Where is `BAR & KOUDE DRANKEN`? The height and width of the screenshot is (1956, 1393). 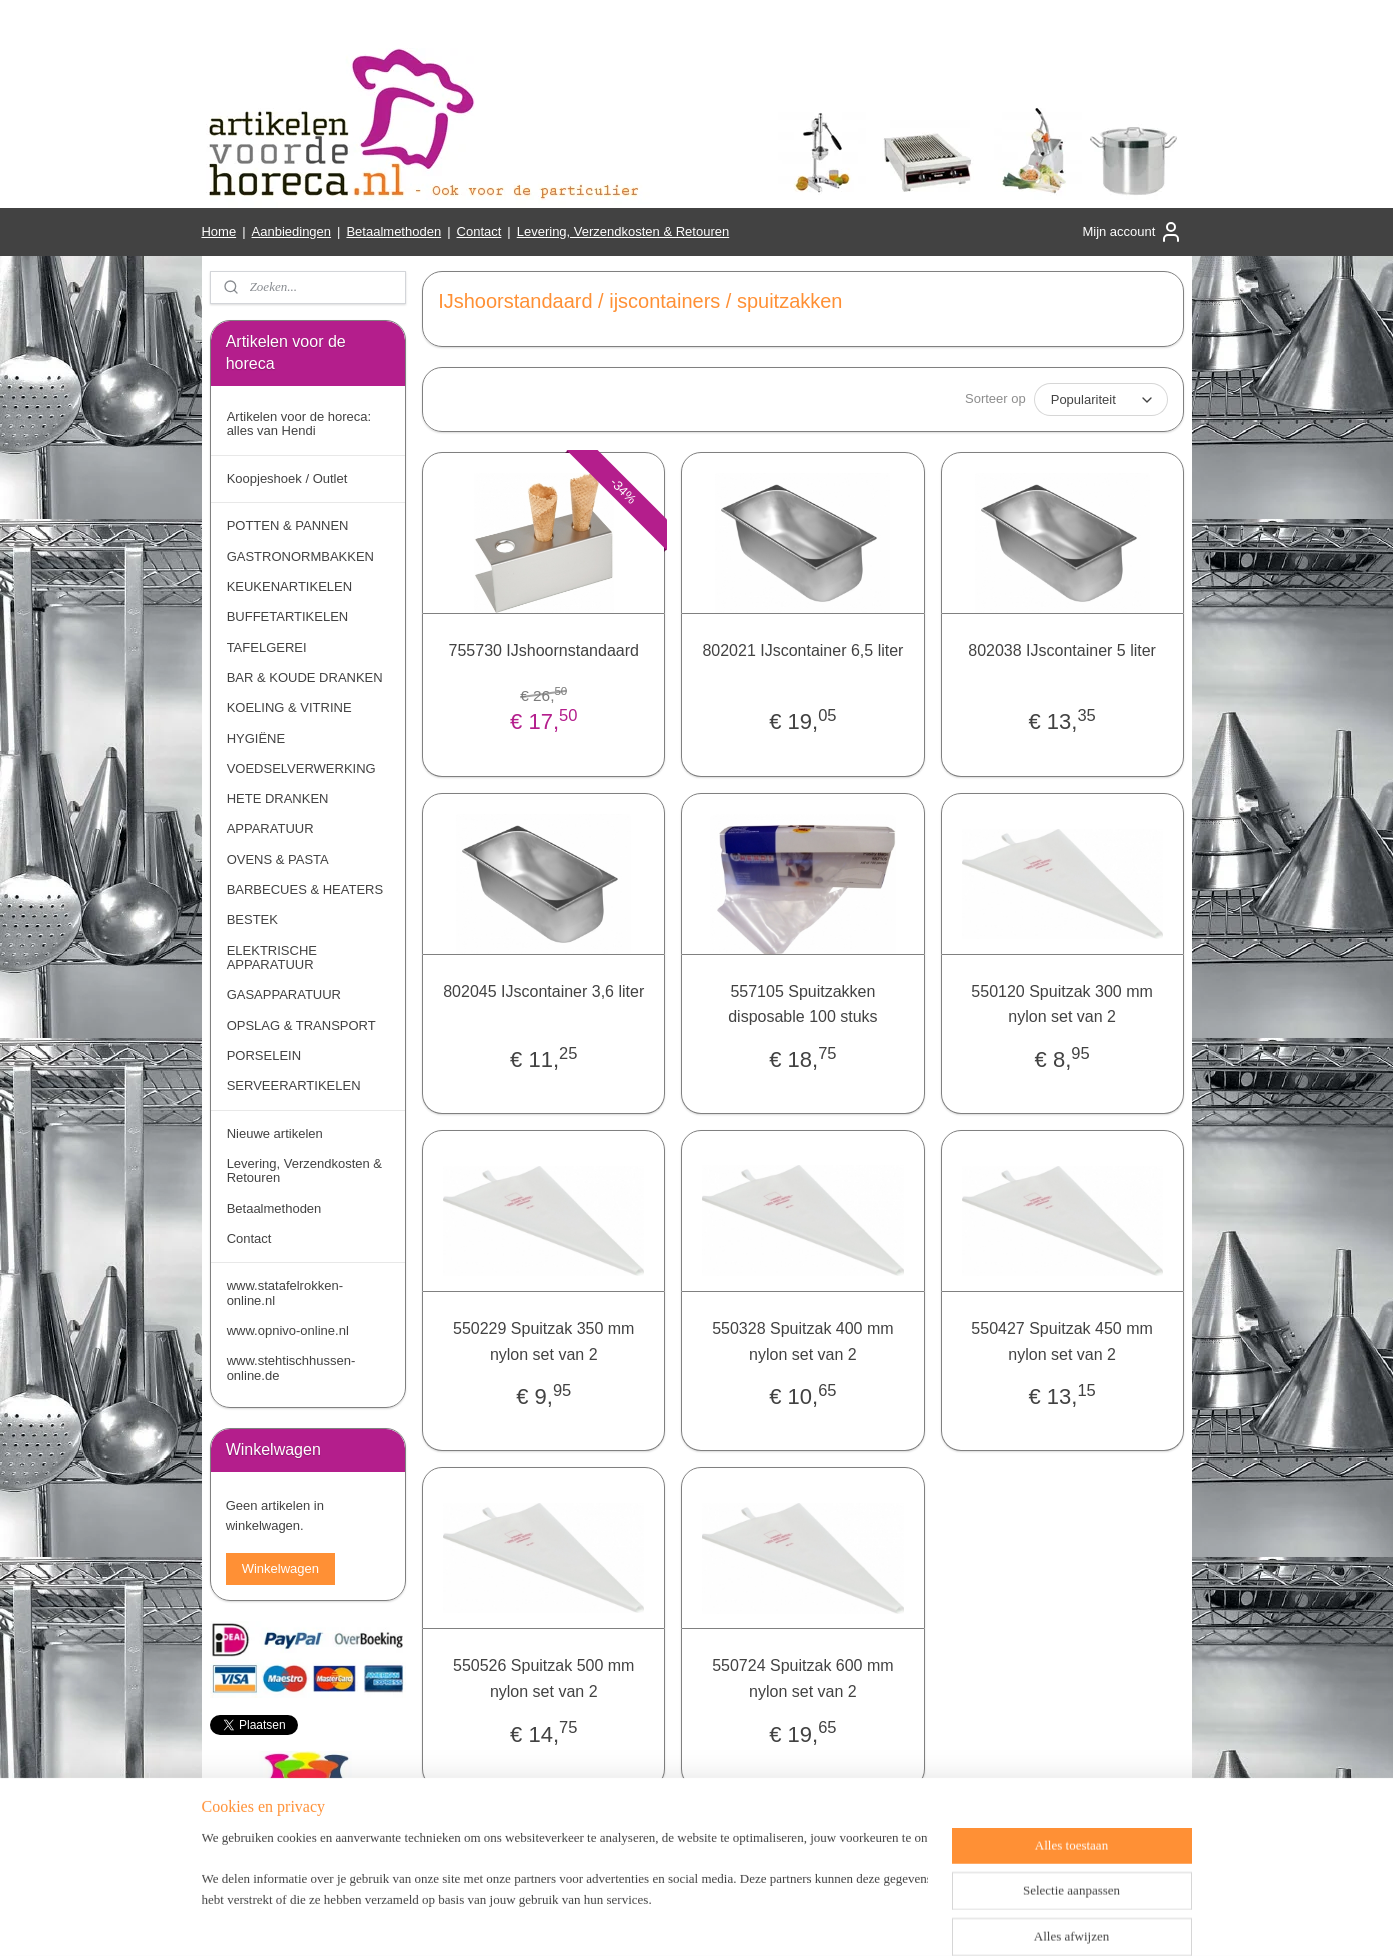
BAR & KOUDE DRANKEN is located at coordinates (305, 677).